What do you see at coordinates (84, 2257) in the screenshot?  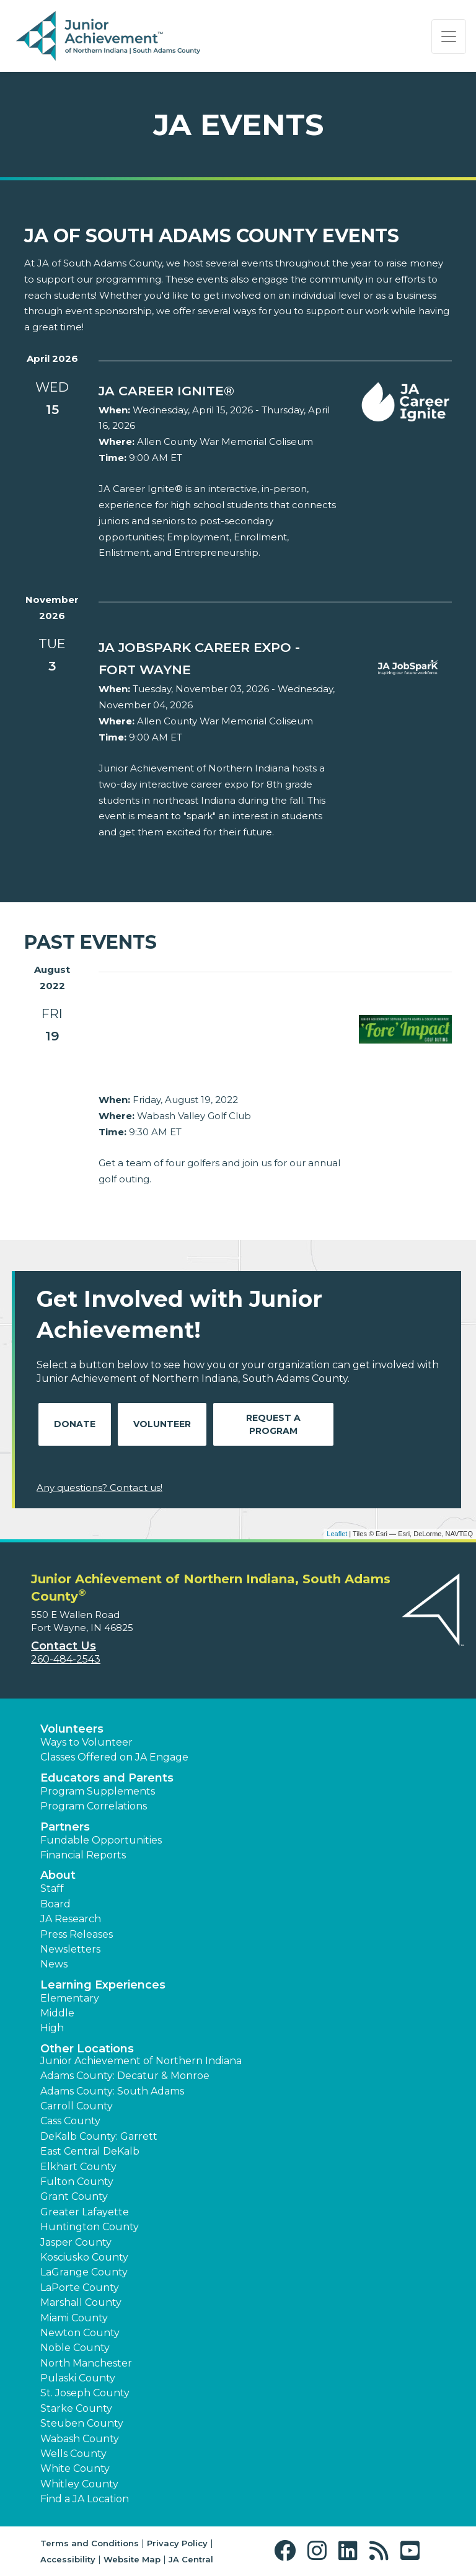 I see `Kosciusko County [button]` at bounding box center [84, 2257].